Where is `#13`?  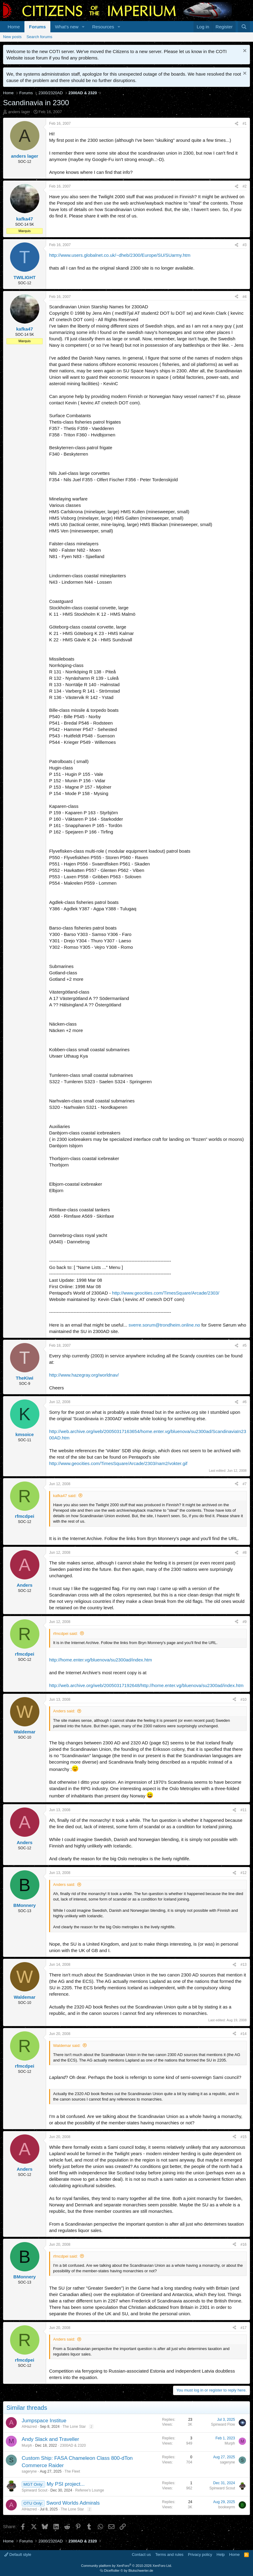
#13 is located at coordinates (243, 1964).